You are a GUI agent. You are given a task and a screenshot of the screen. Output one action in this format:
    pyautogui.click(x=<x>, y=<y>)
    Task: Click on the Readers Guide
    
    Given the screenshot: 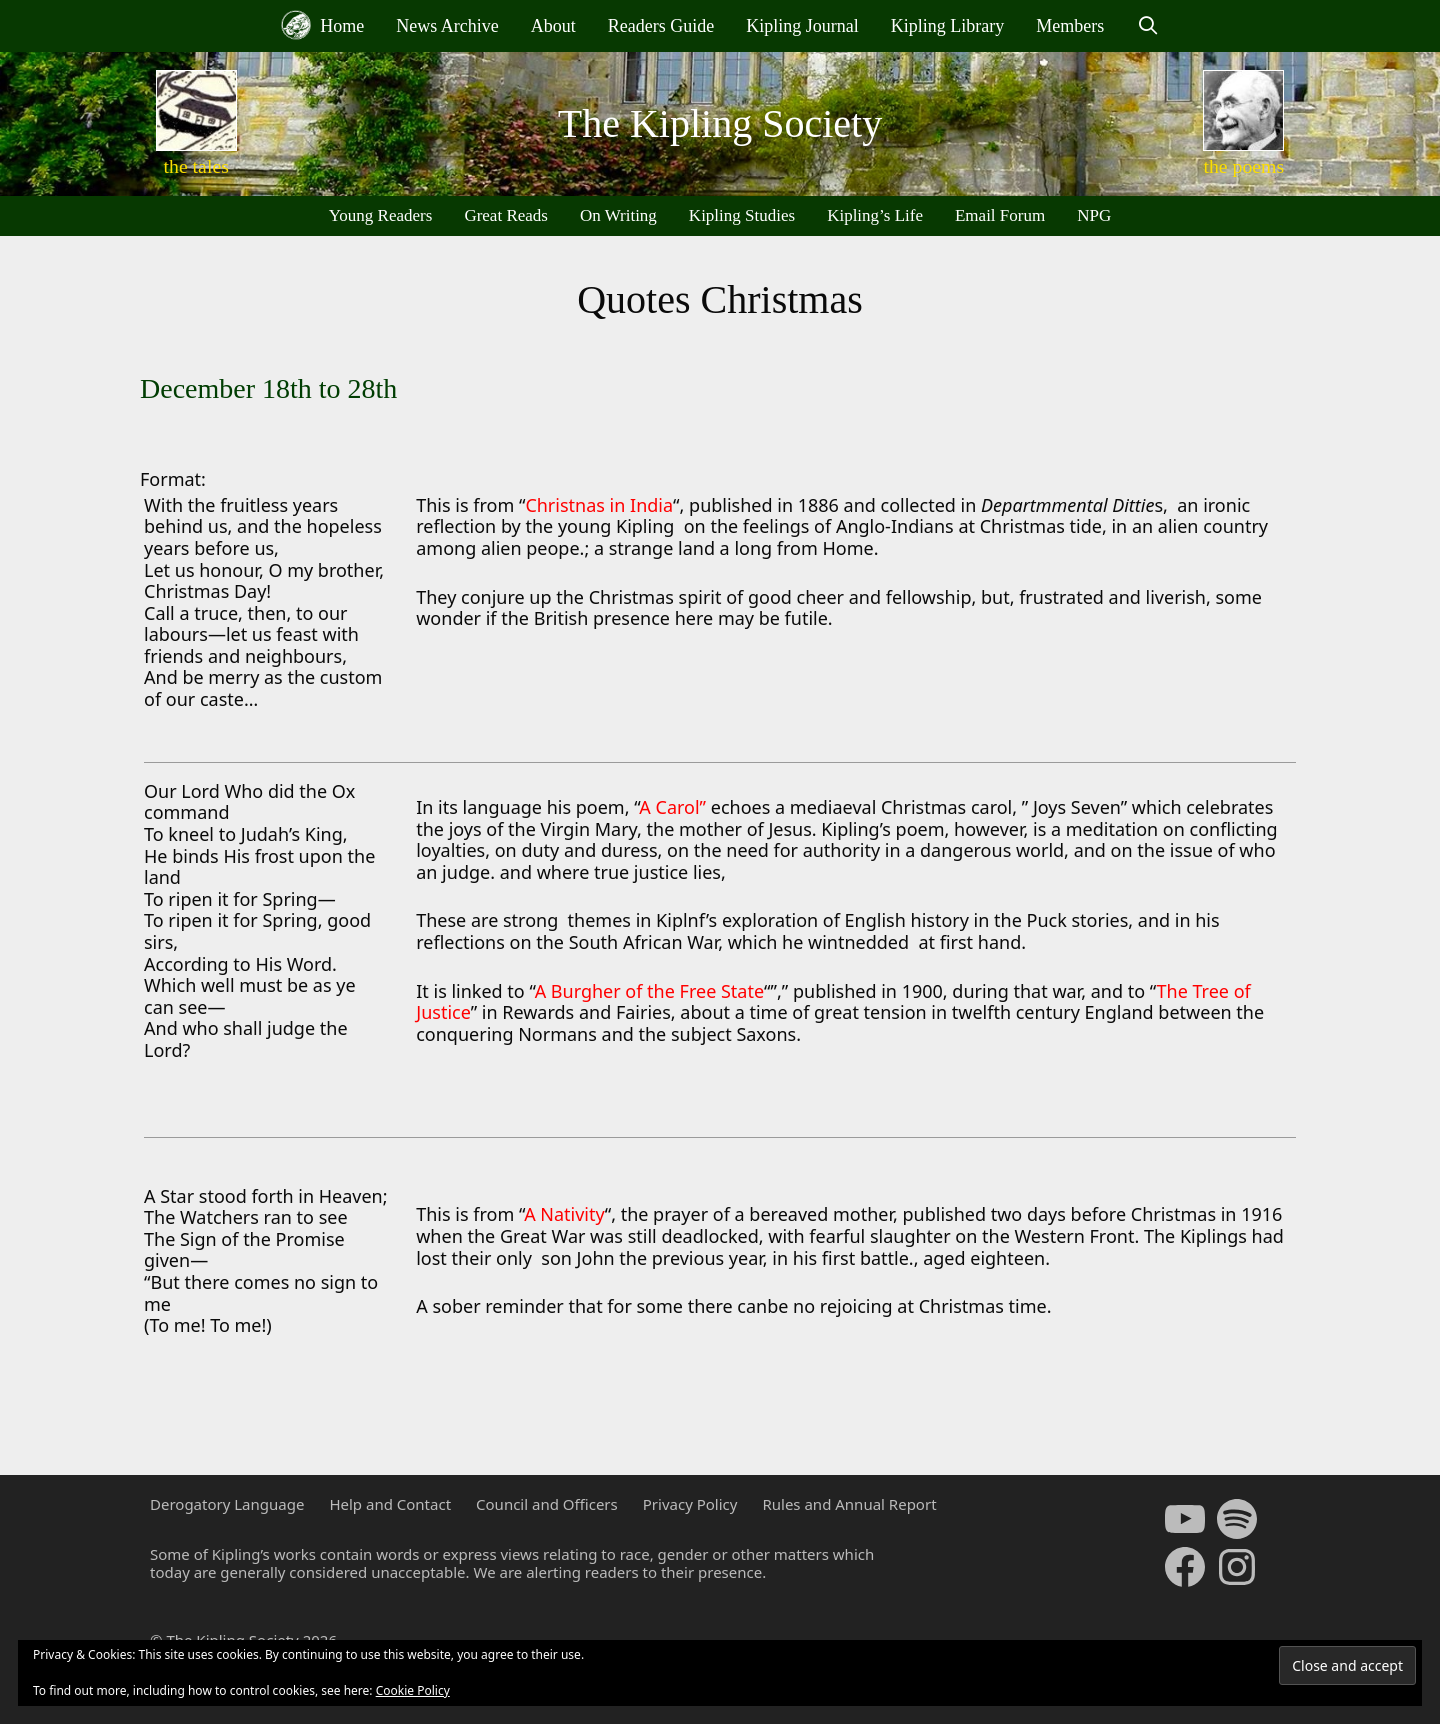 What is the action you would take?
    pyautogui.click(x=661, y=26)
    